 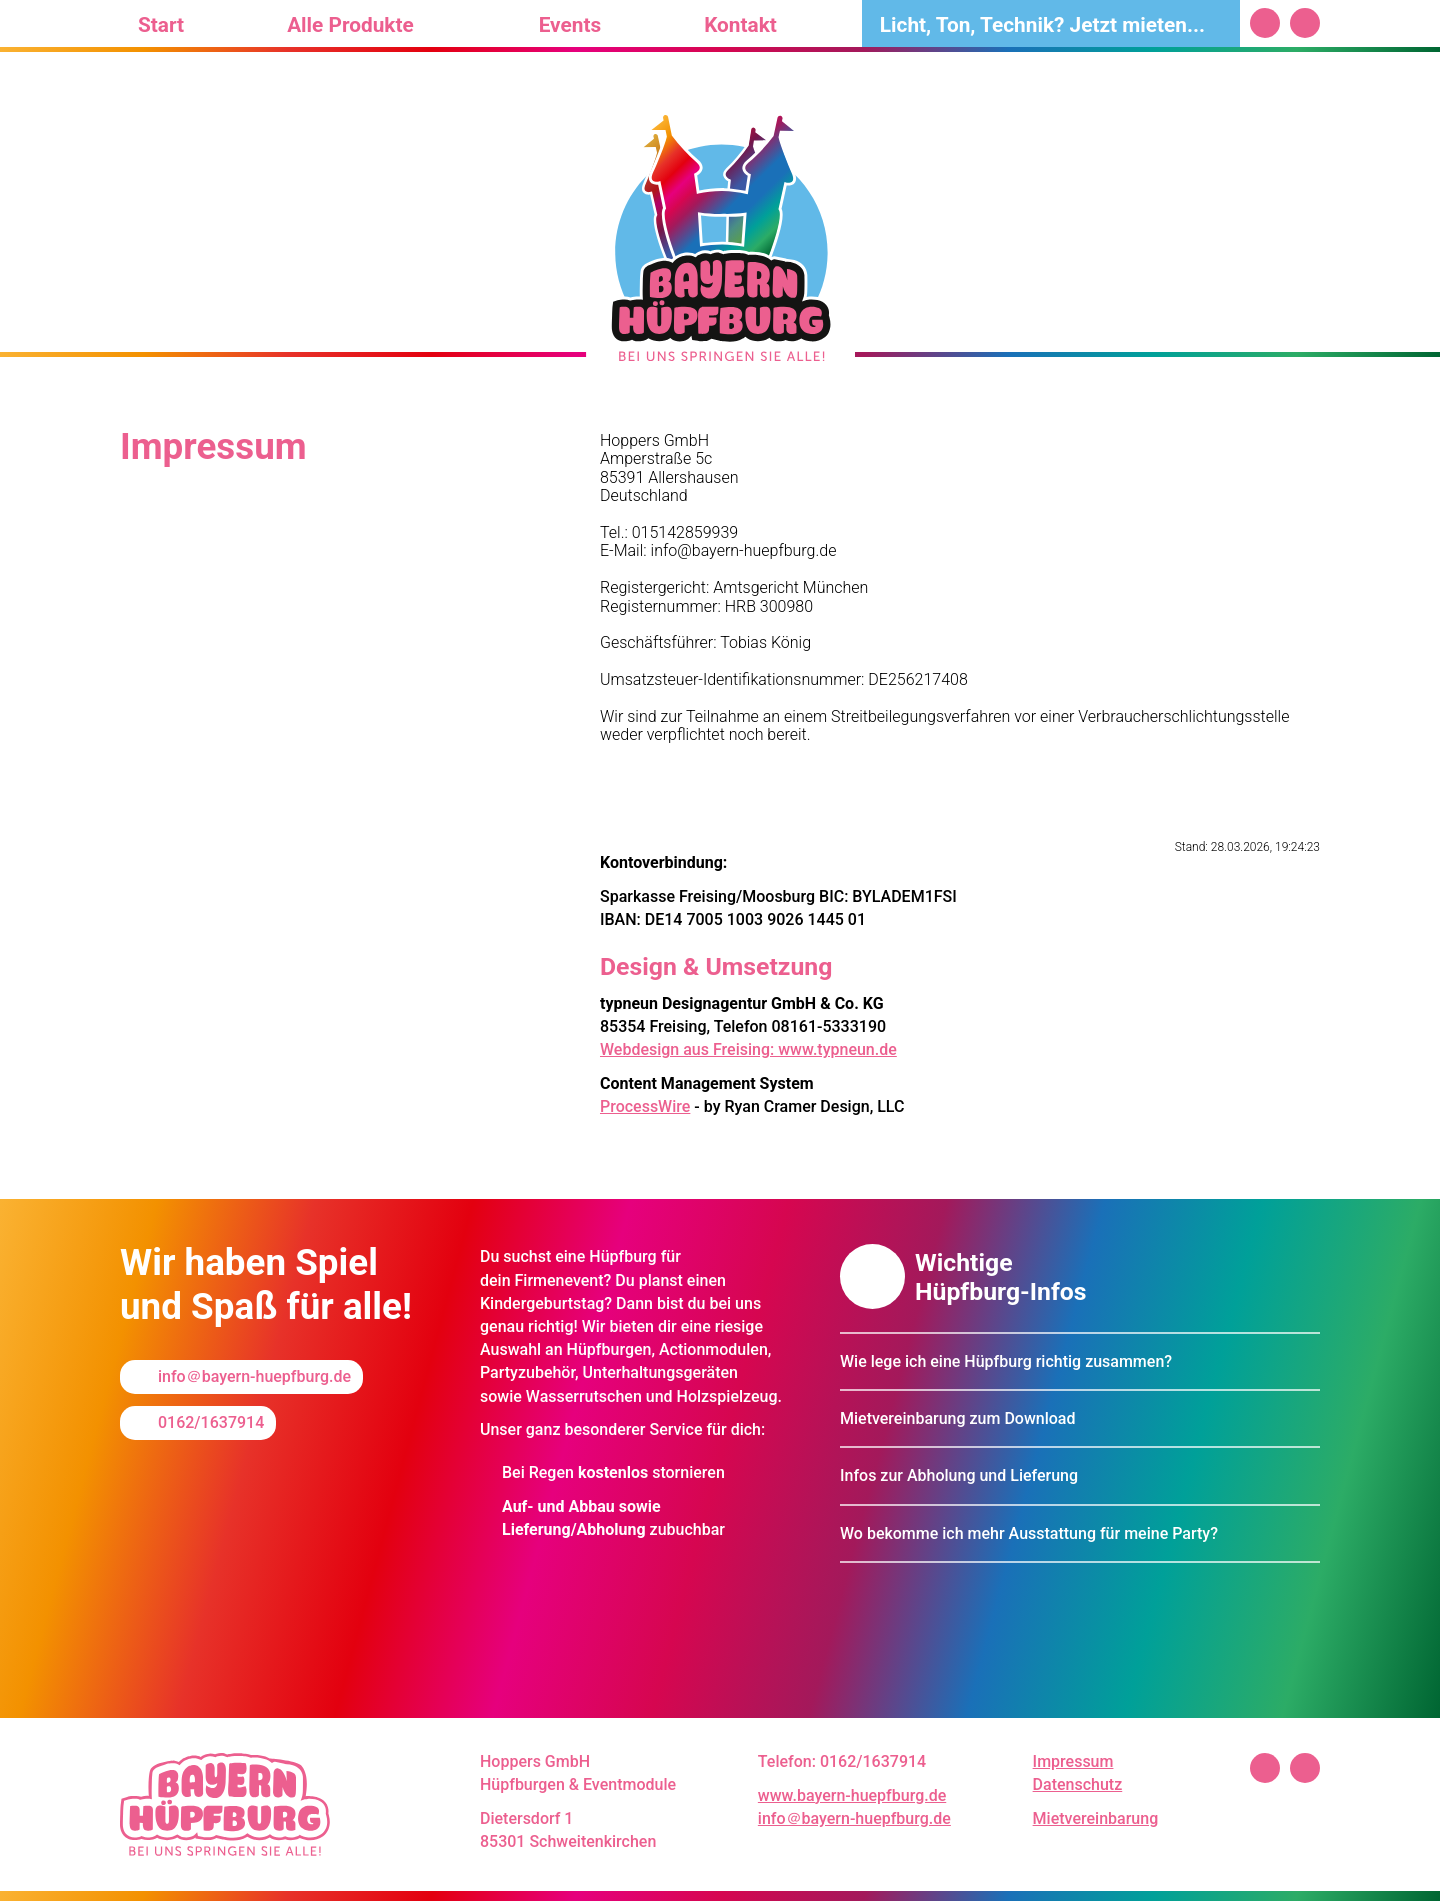 What do you see at coordinates (852, 1795) in the screenshot?
I see `www.bayern-huepfburg.de` at bounding box center [852, 1795].